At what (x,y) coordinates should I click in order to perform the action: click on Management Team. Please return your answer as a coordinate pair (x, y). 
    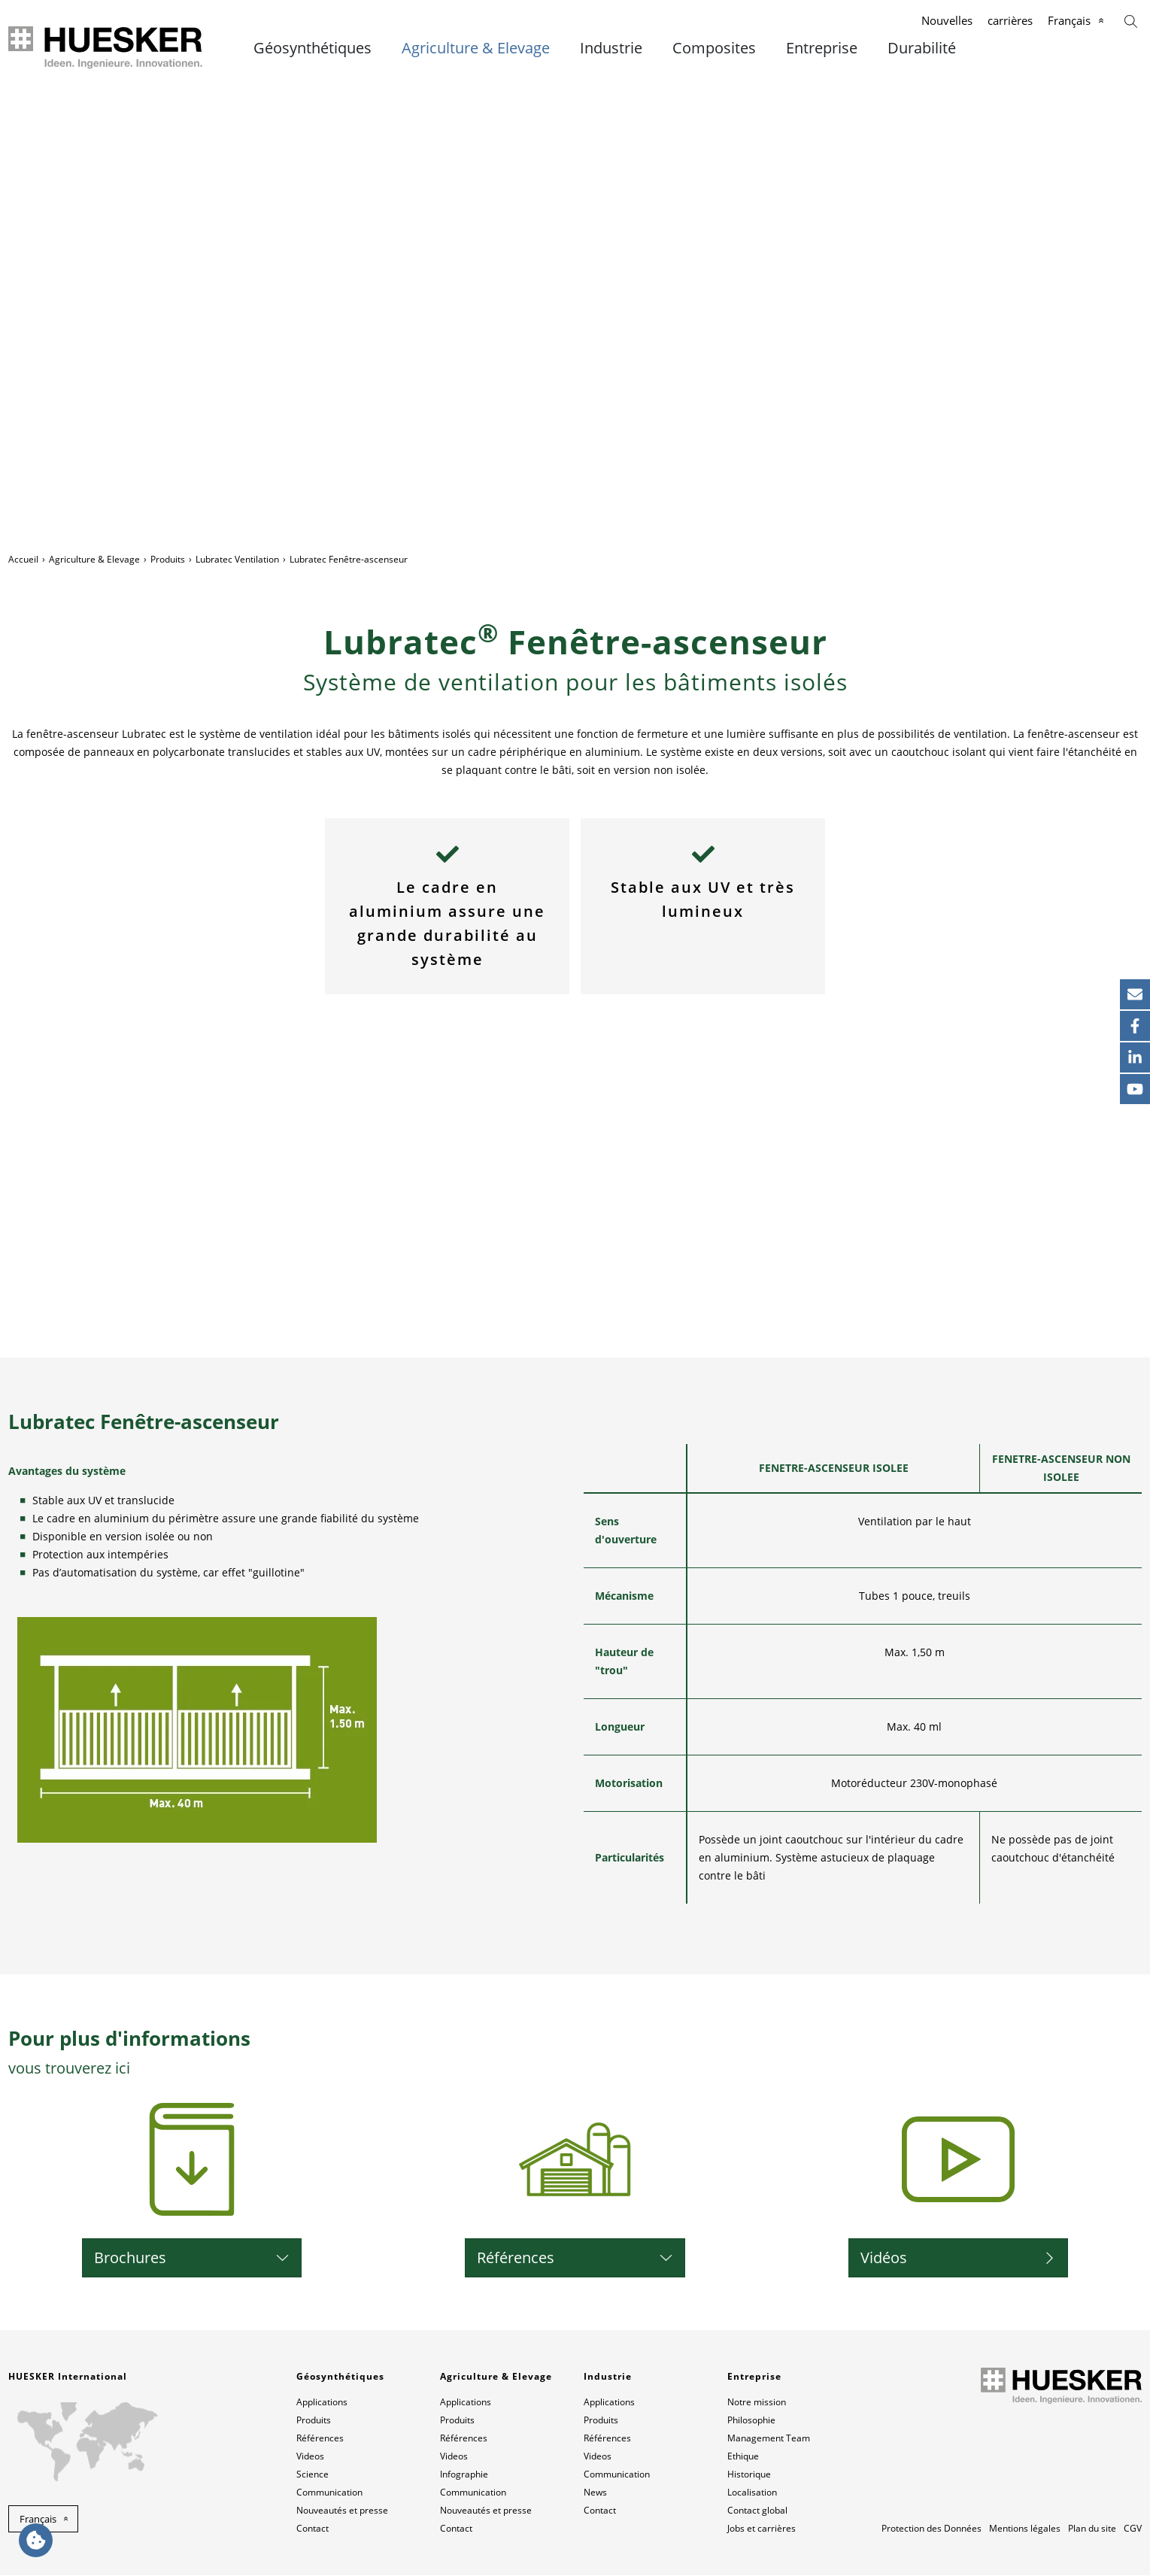
    Looking at the image, I should click on (768, 2438).